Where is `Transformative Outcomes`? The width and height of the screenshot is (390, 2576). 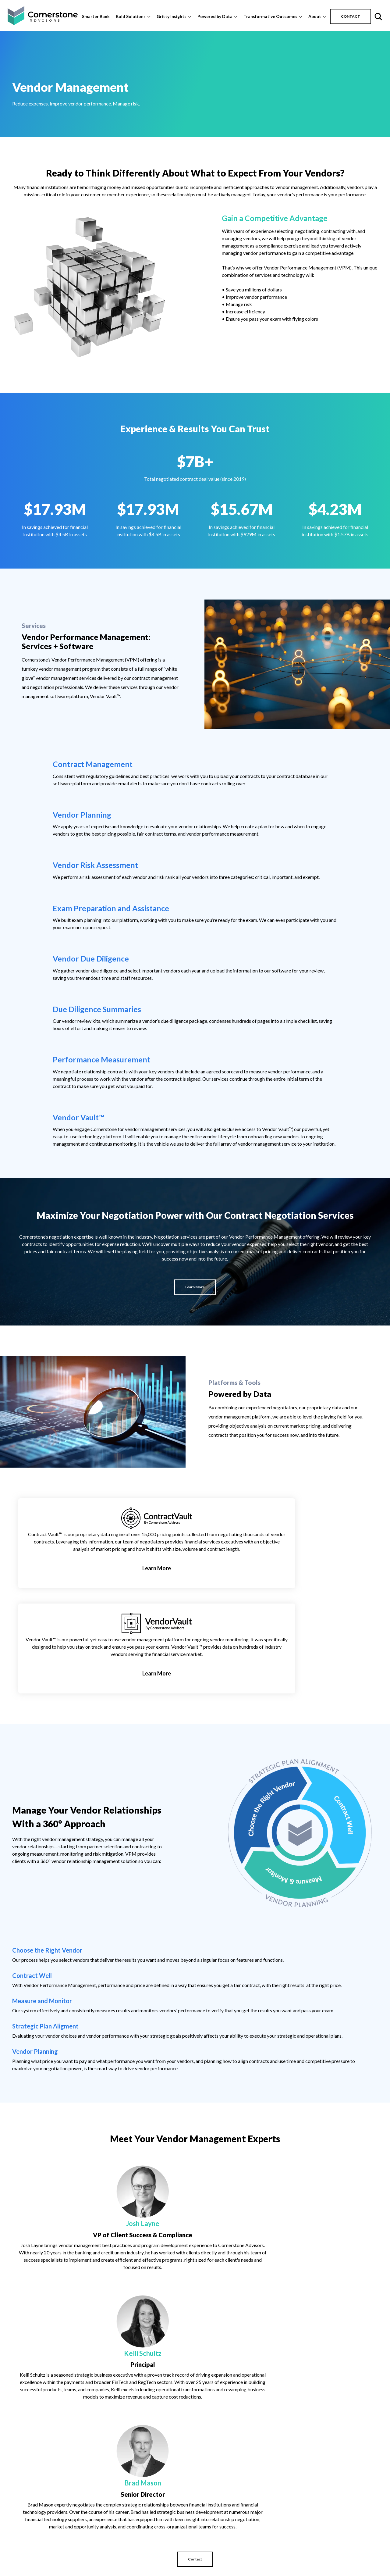
Transformative Outcomes is located at coordinates (270, 16).